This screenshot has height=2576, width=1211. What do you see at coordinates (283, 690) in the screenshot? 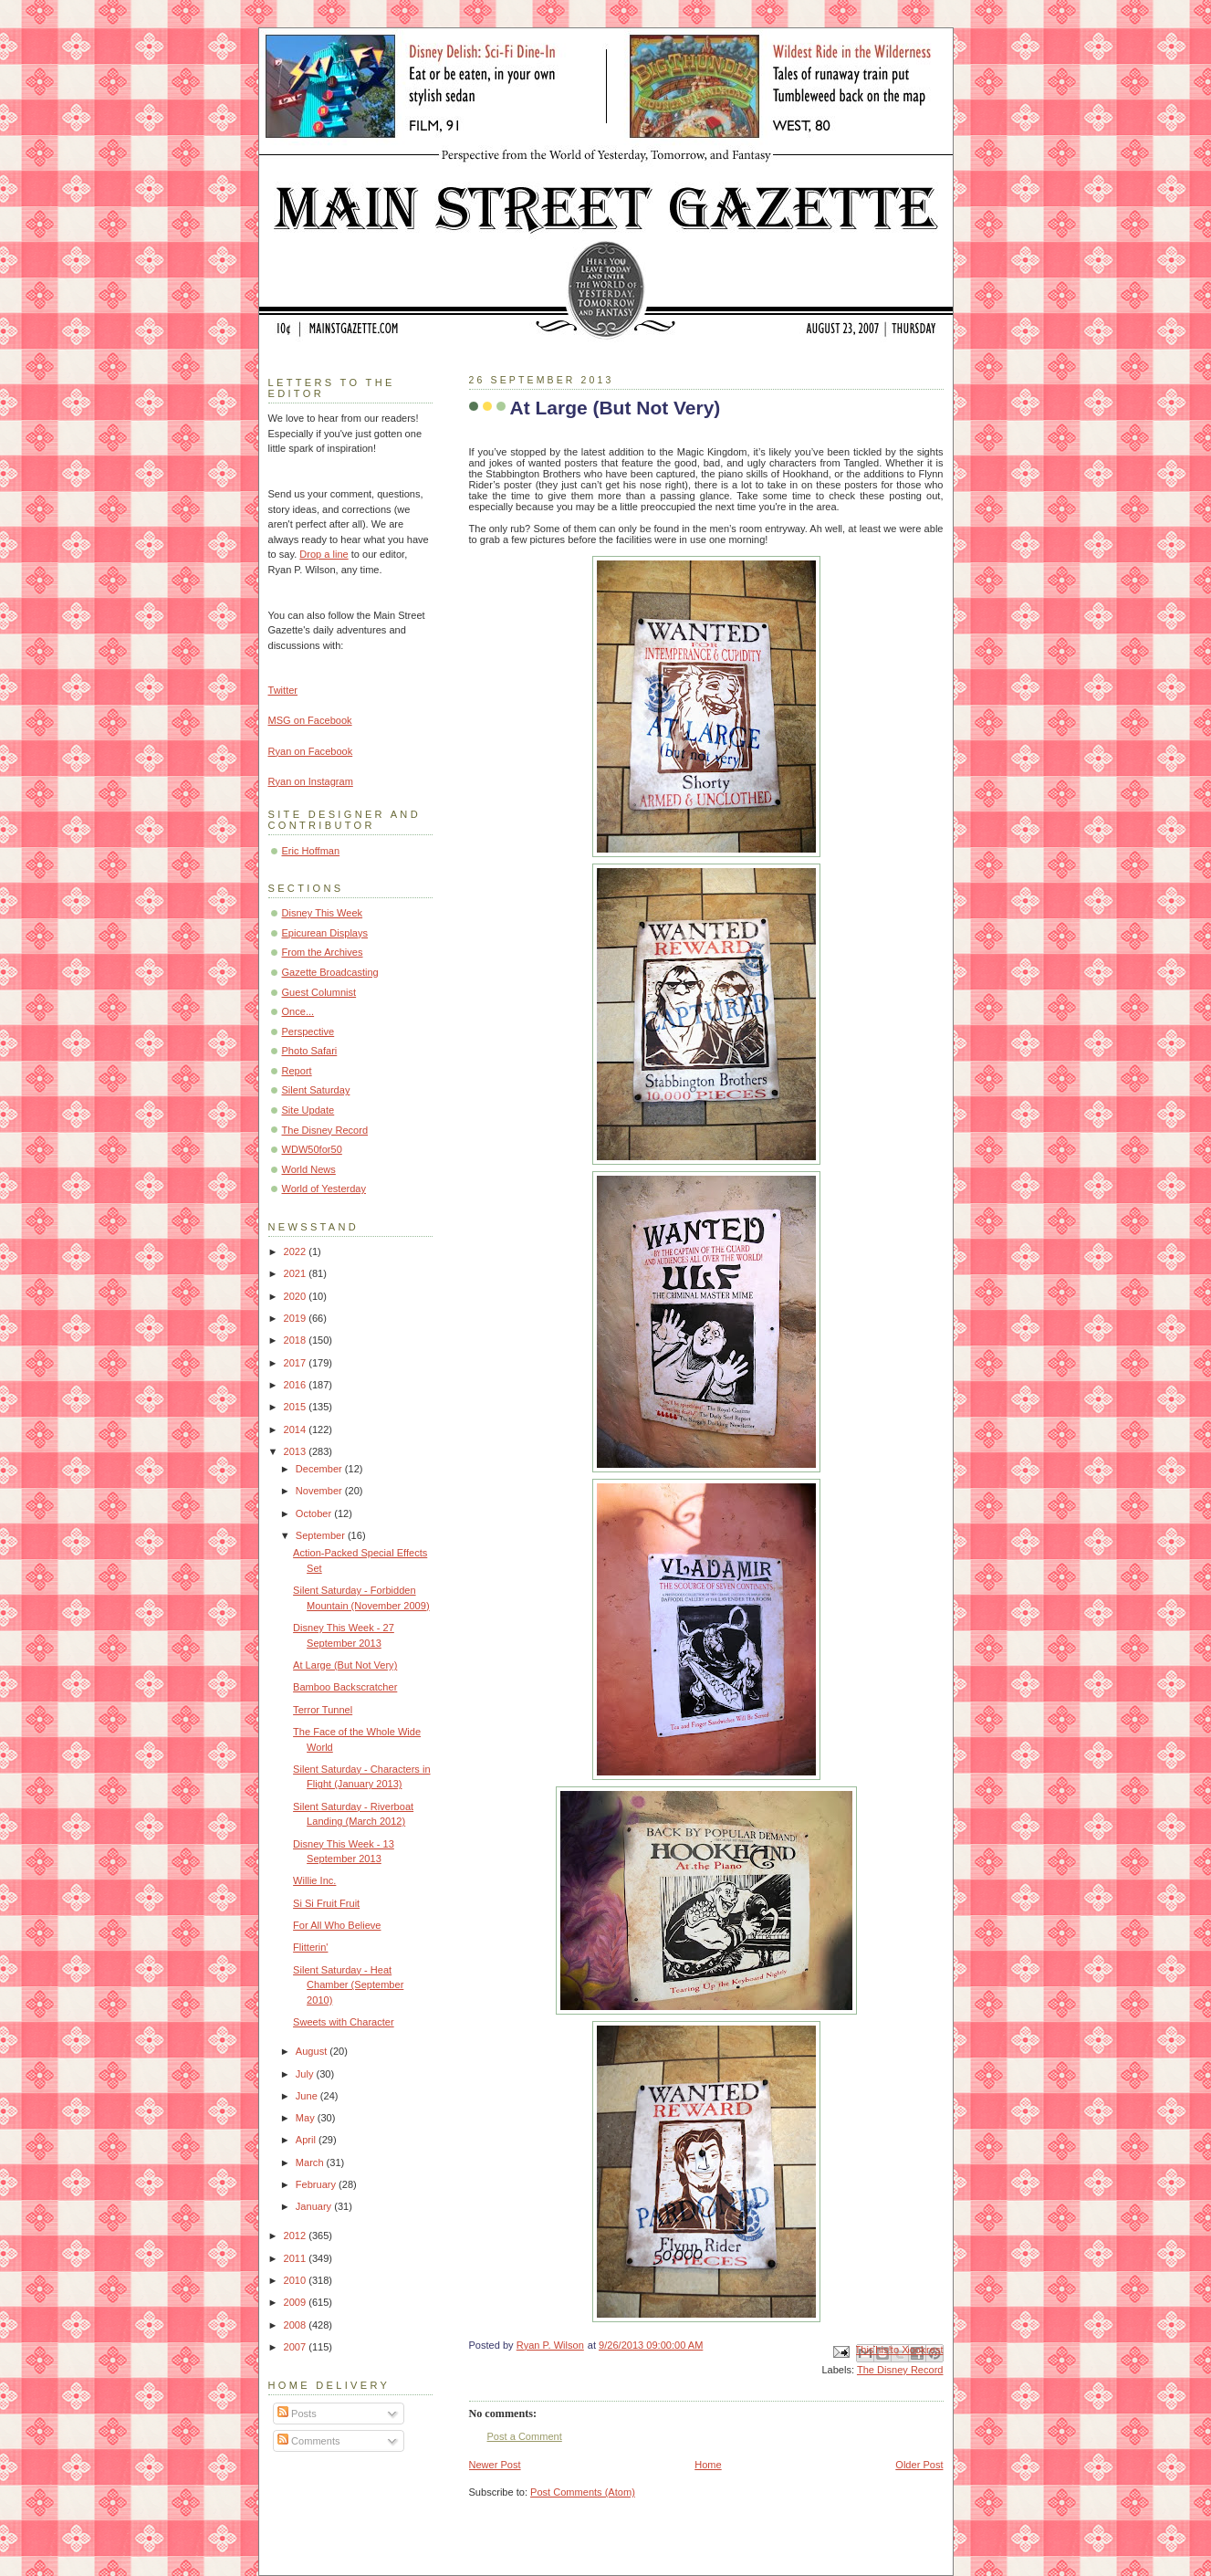
I see `Twitter` at bounding box center [283, 690].